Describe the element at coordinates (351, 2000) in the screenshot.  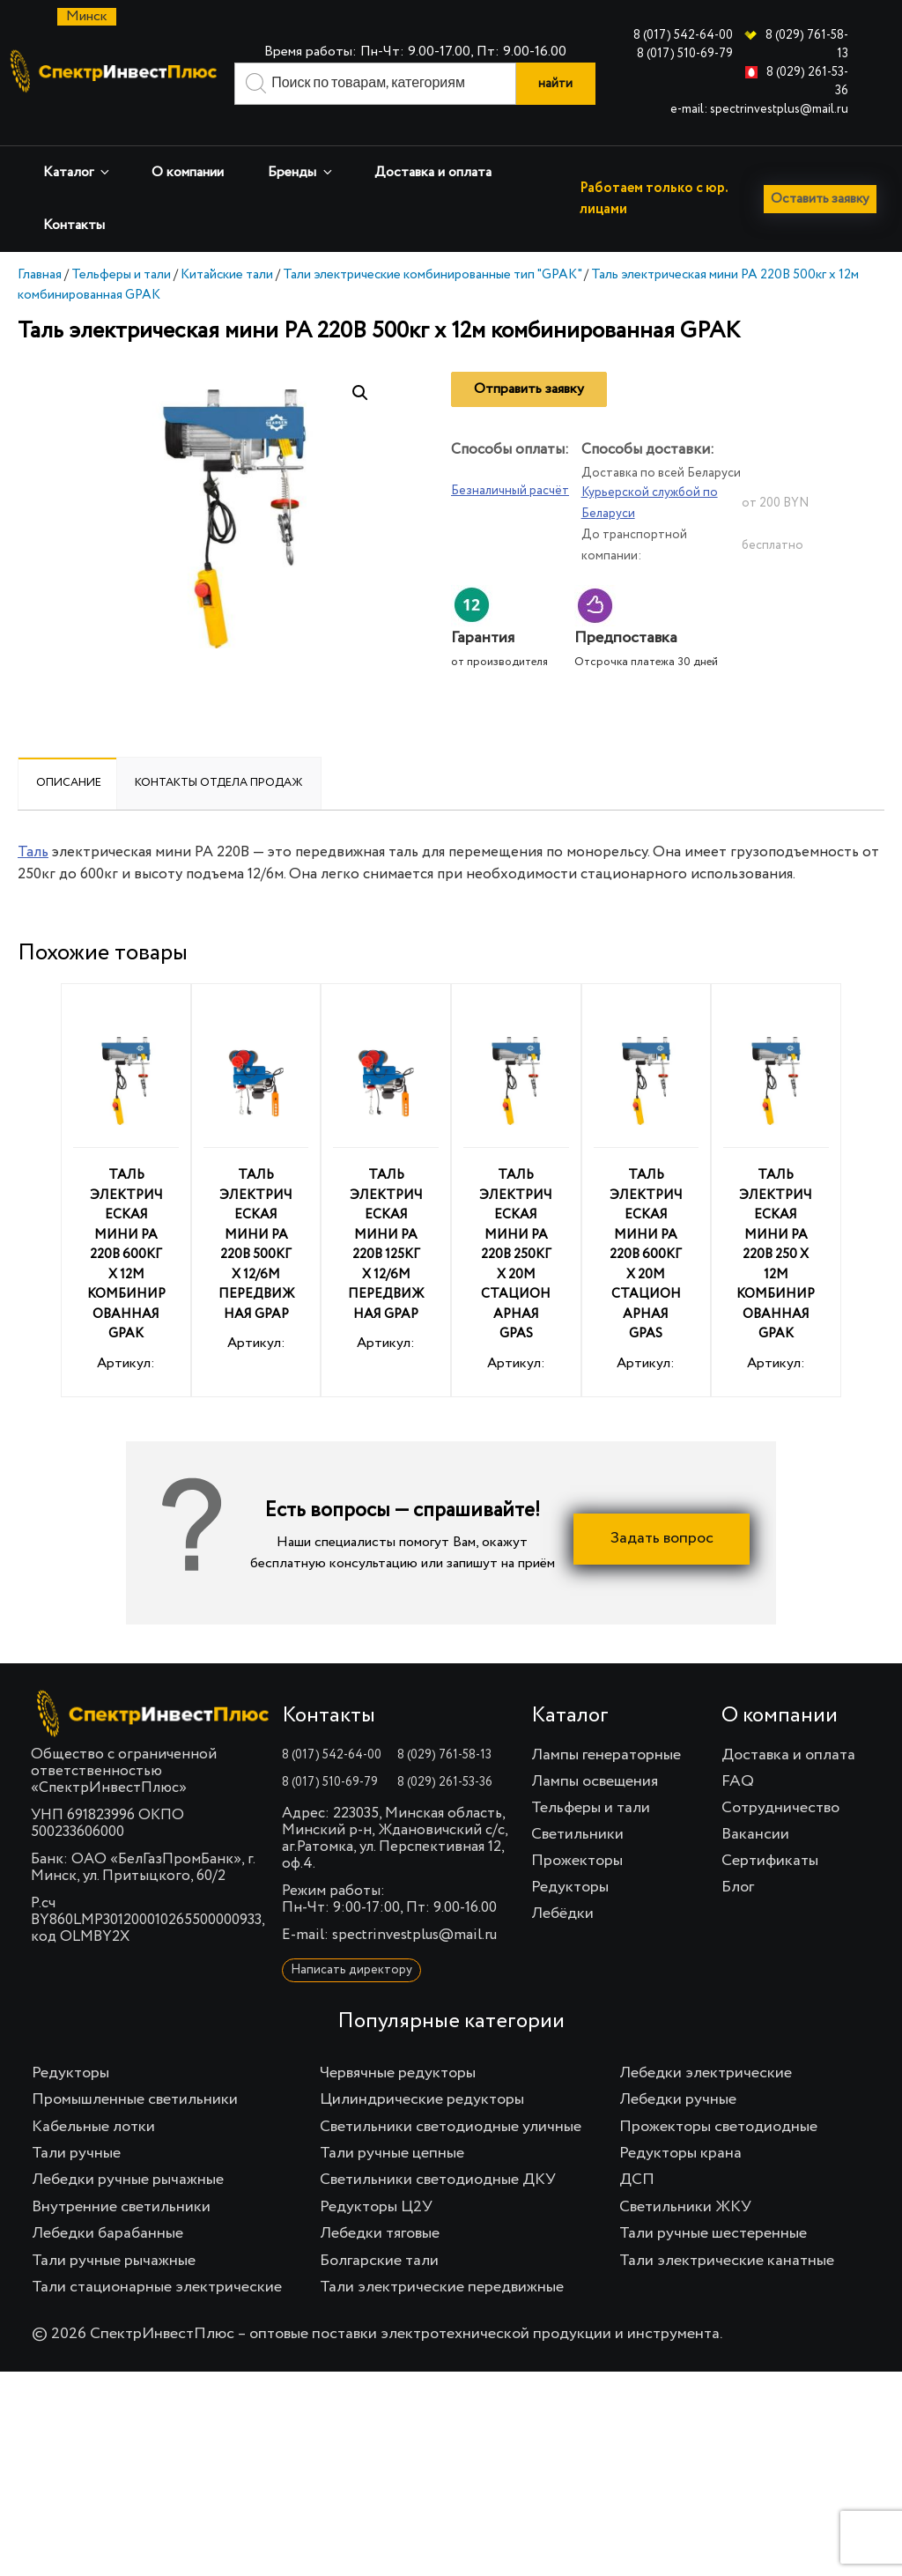
I see `Написать директору` at that location.